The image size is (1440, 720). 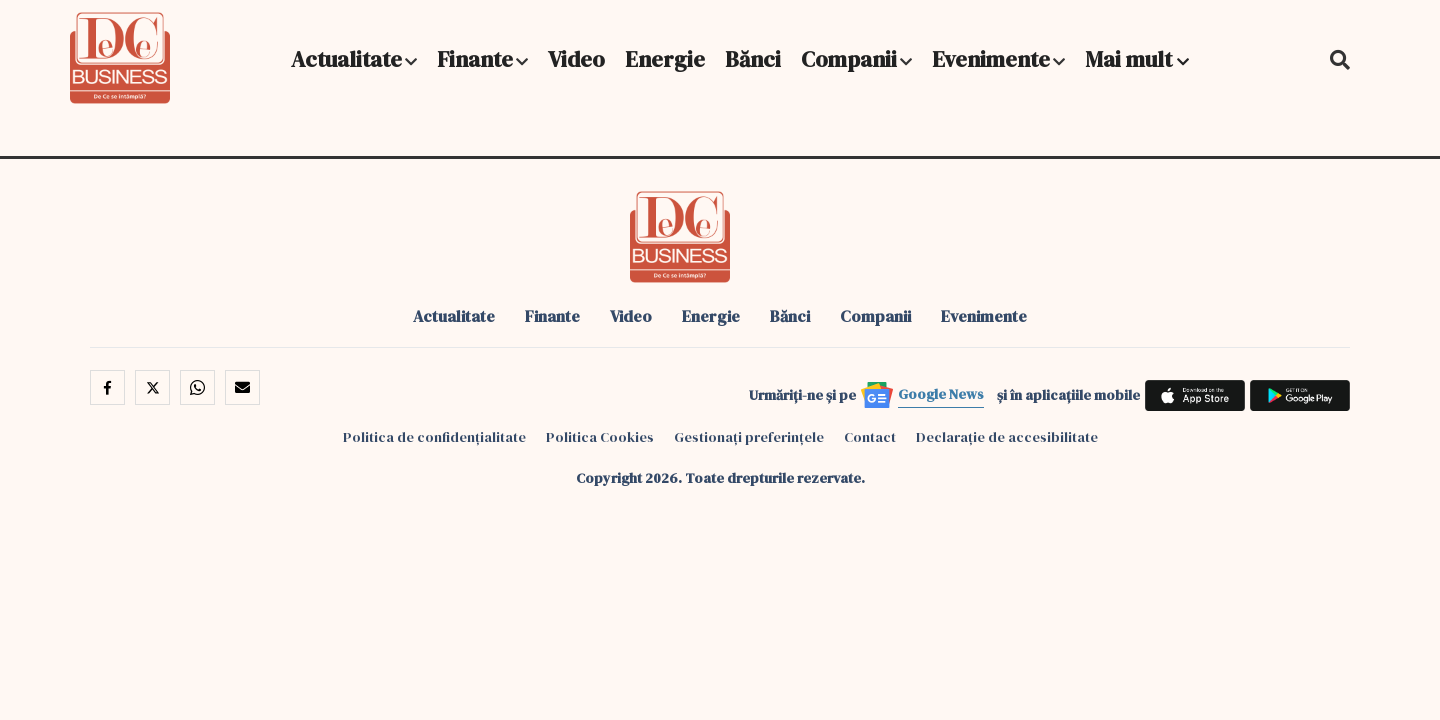 I want to click on Finante, so click(x=475, y=59).